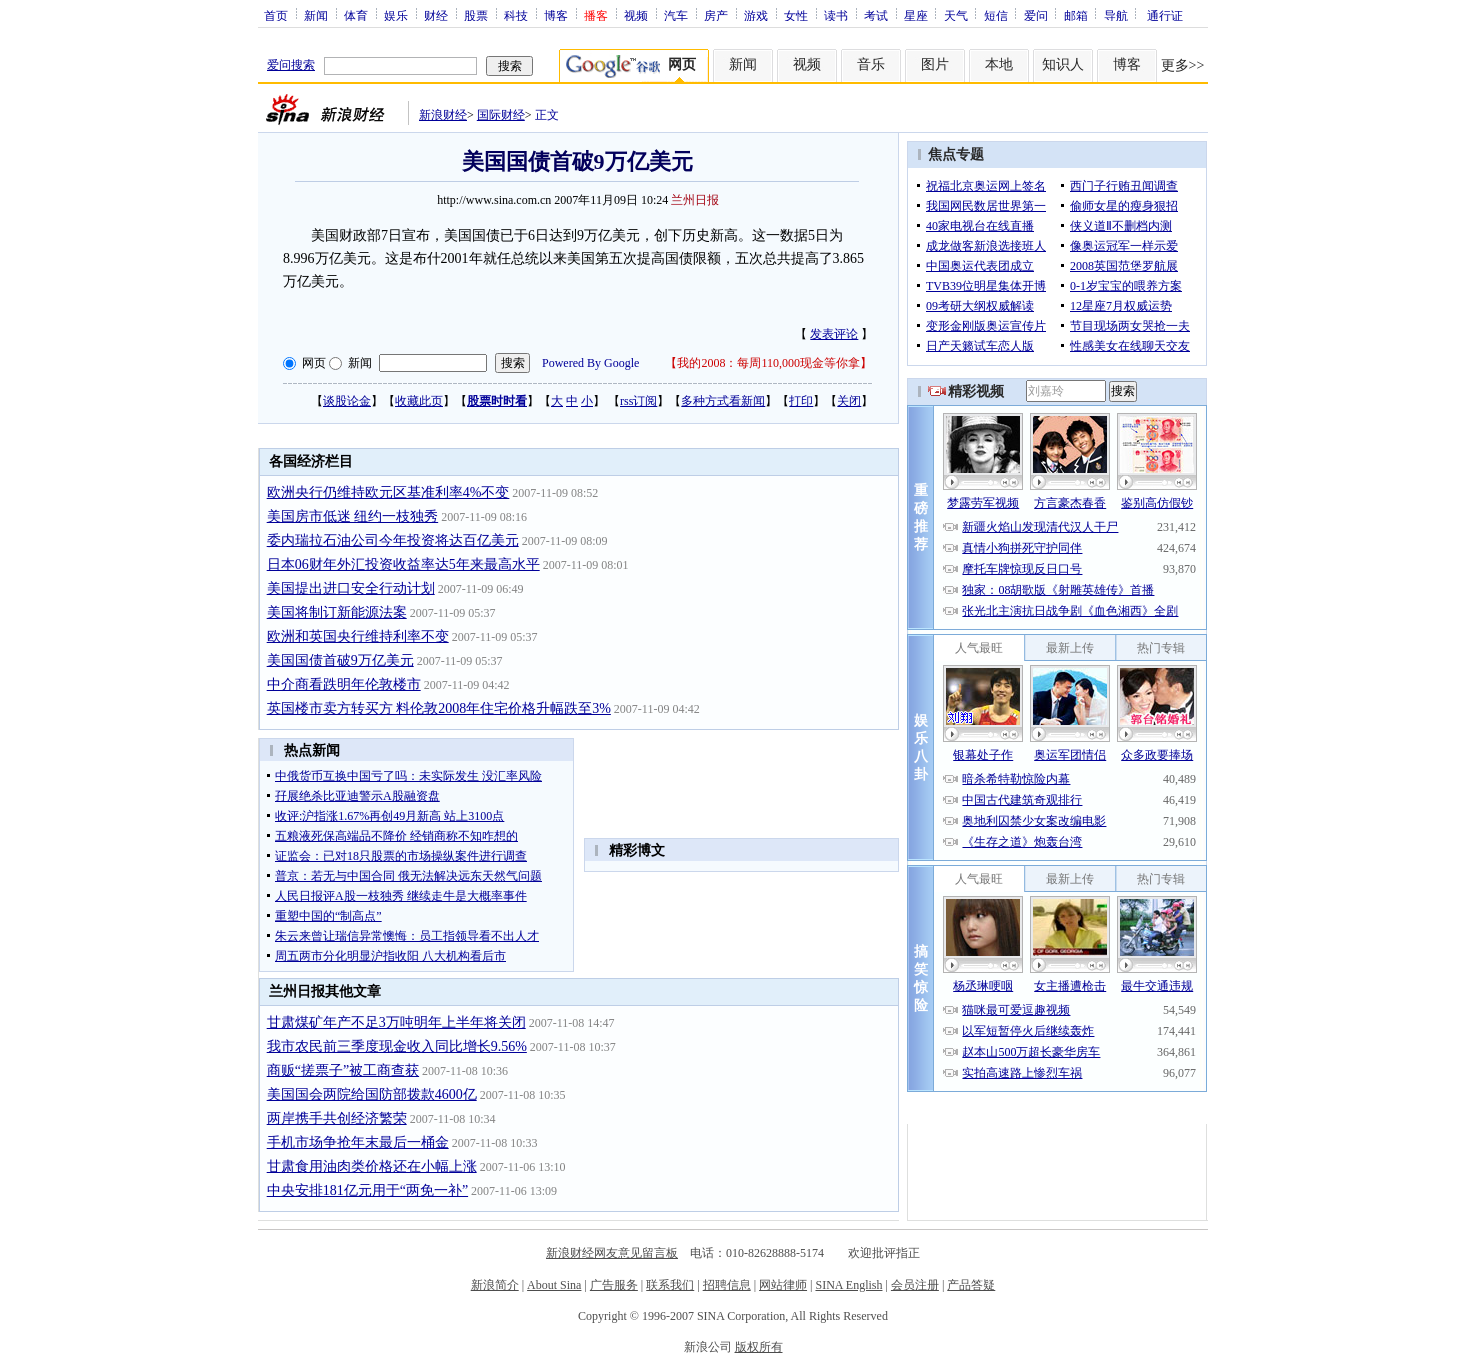 This screenshot has width=1466, height=1371. What do you see at coordinates (723, 401) in the screenshot?
I see `多种方式看新闻` at bounding box center [723, 401].